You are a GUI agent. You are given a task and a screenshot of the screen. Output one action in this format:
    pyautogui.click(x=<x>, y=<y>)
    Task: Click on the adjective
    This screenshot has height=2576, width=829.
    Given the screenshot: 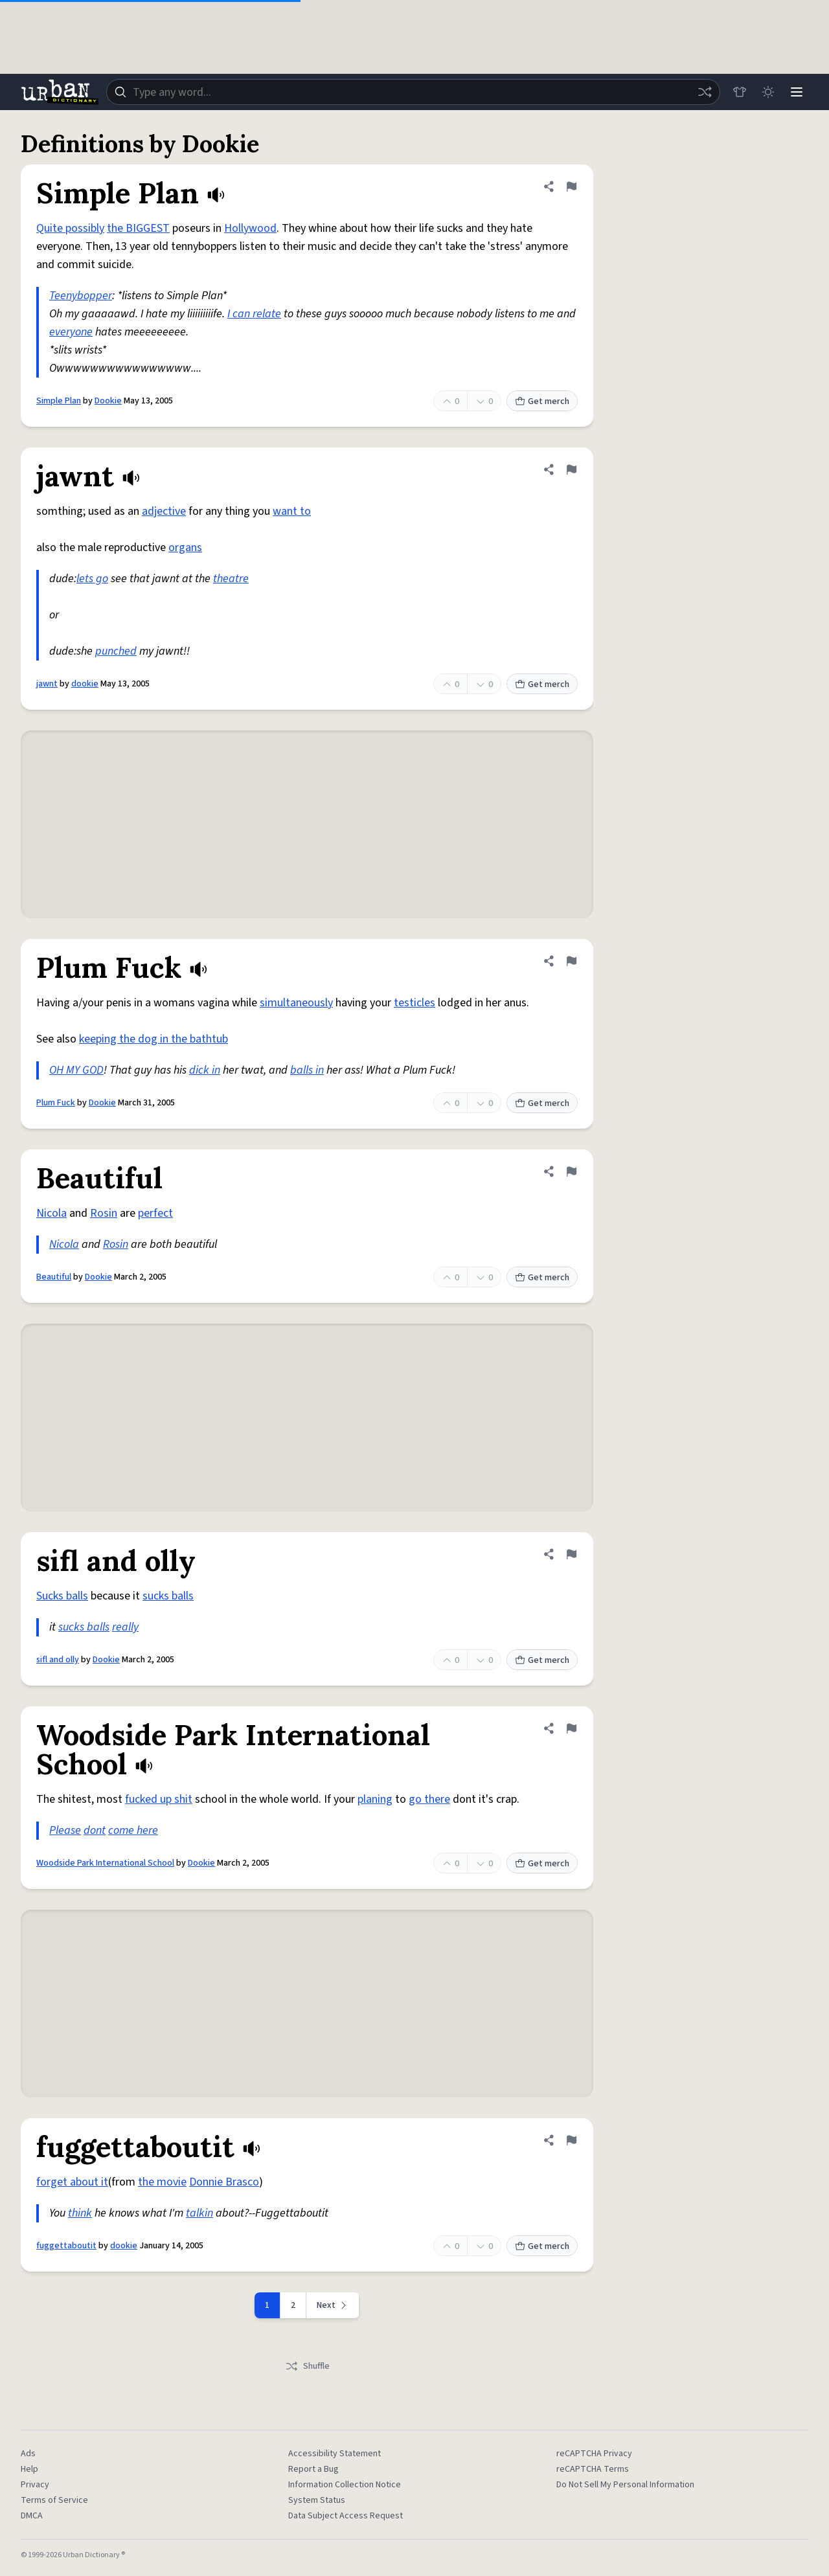 What is the action you would take?
    pyautogui.click(x=164, y=511)
    